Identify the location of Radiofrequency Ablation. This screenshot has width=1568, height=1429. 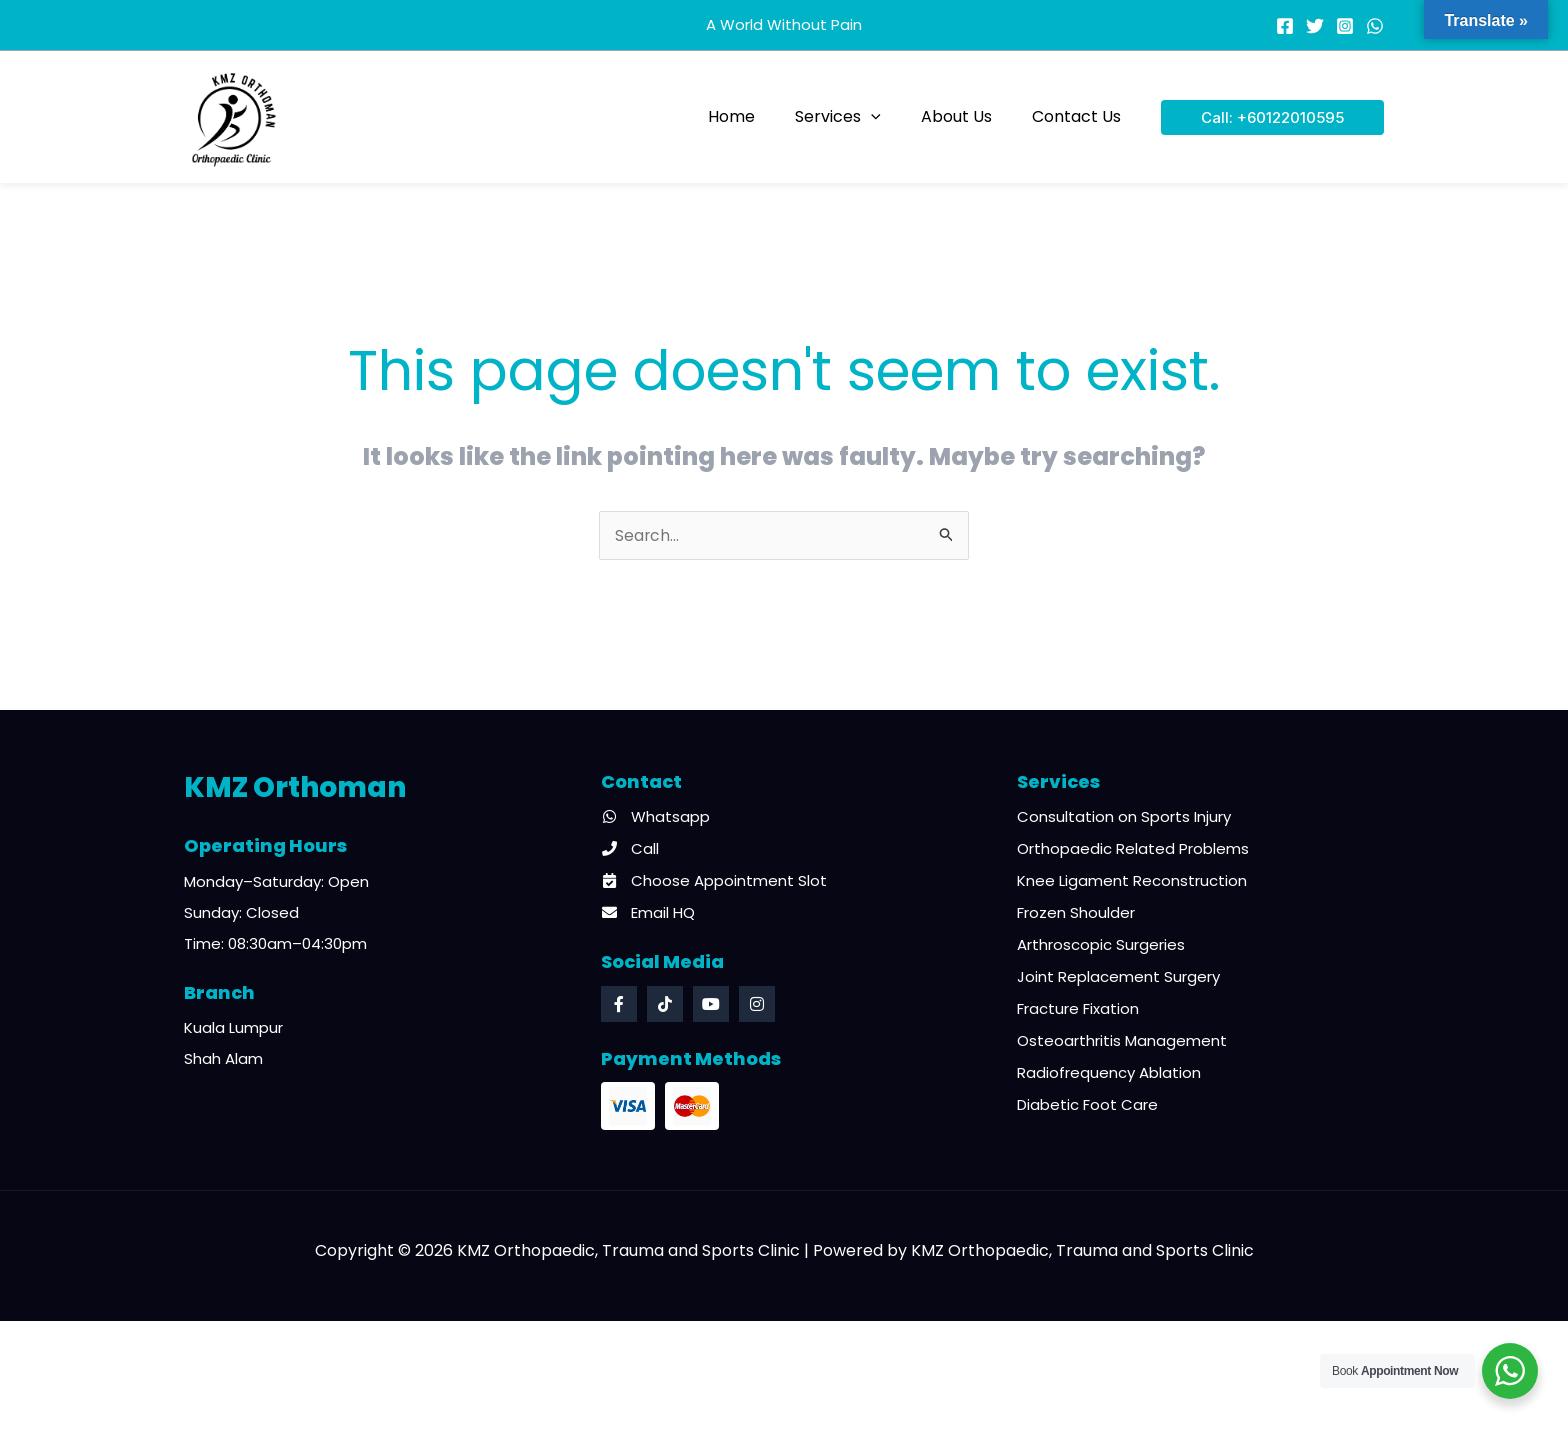
(1109, 1074).